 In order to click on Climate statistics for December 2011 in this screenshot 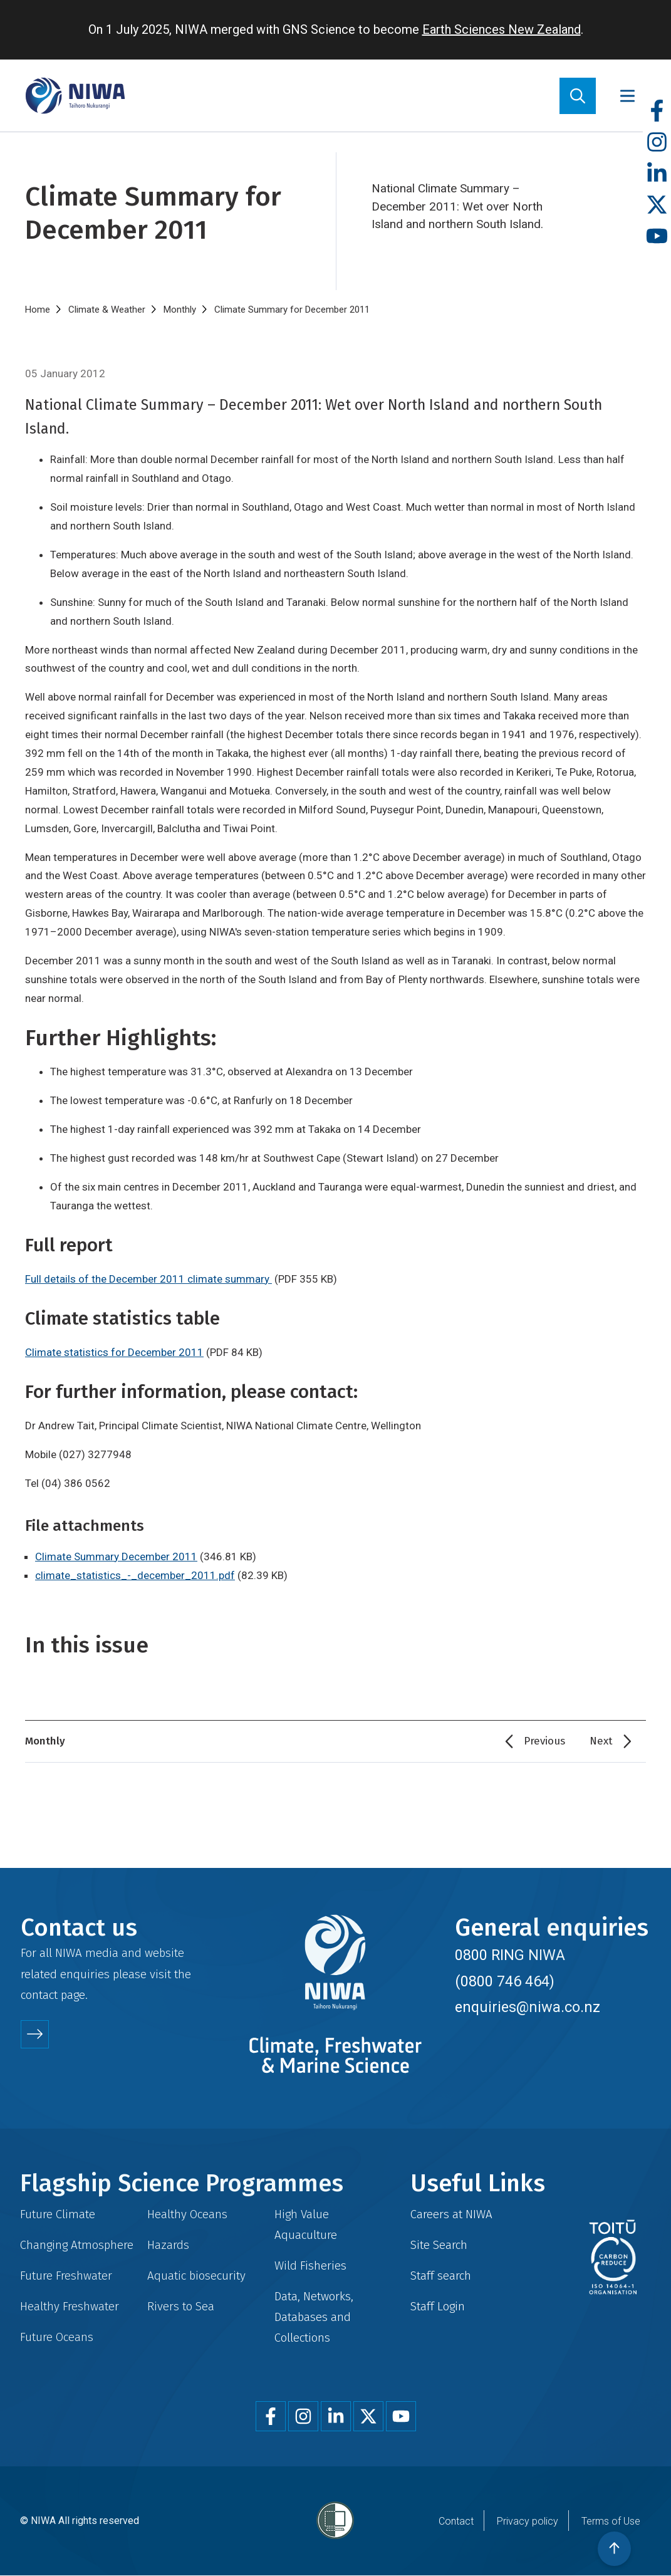, I will do `click(114, 1352)`.